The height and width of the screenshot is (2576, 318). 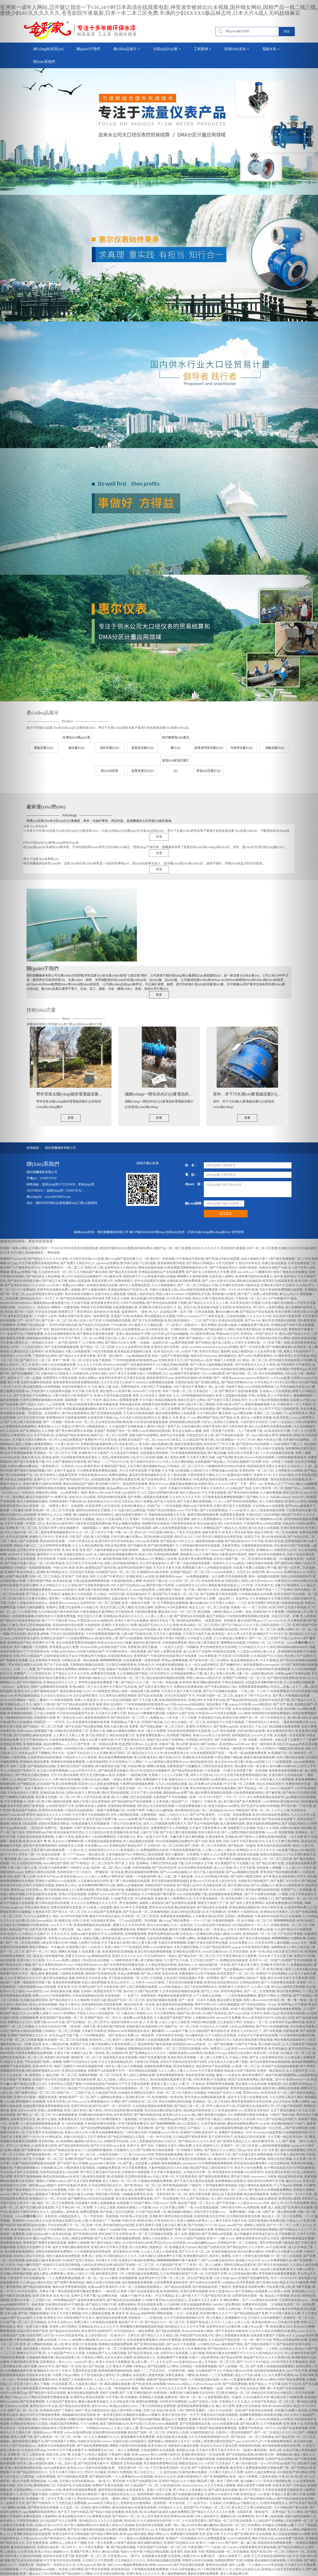 I want to click on 性欧美另类黑人巨大hd, so click(x=62, y=2101).